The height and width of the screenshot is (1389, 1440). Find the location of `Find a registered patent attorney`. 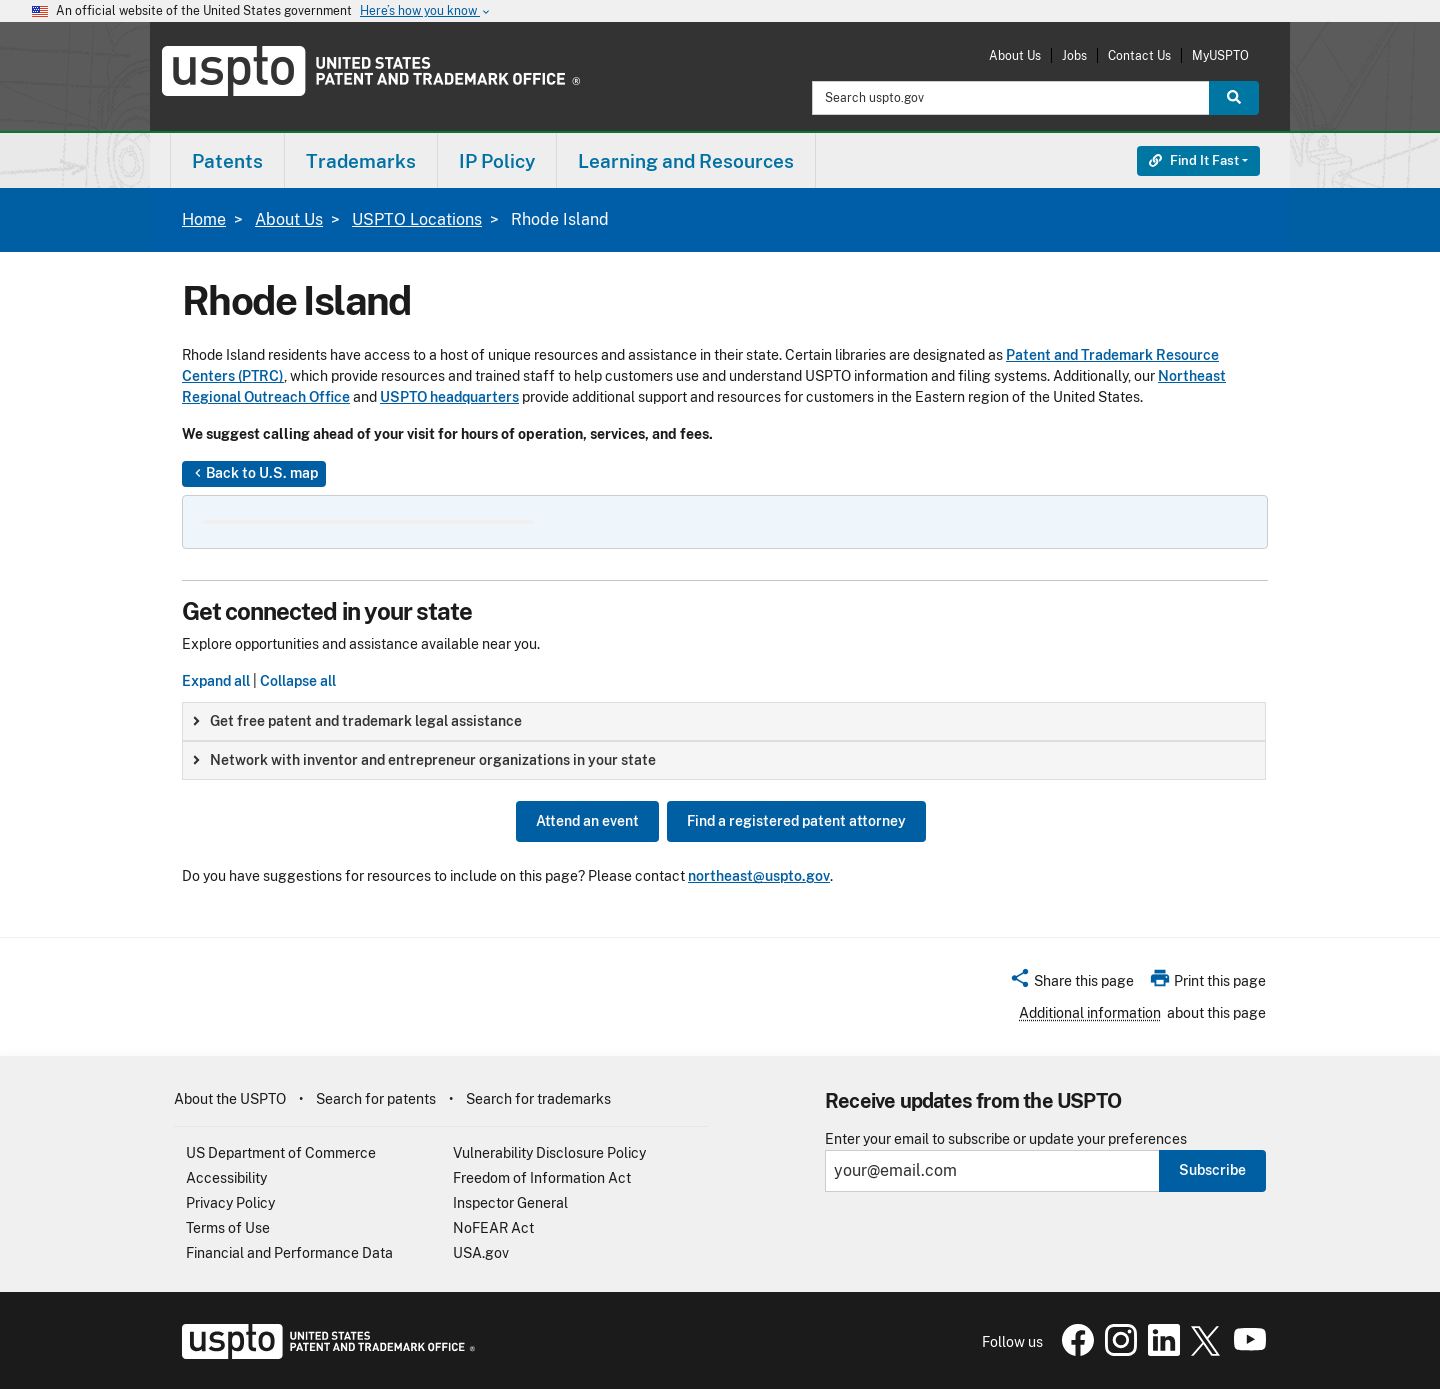

Find a registered patent attorney is located at coordinates (796, 821).